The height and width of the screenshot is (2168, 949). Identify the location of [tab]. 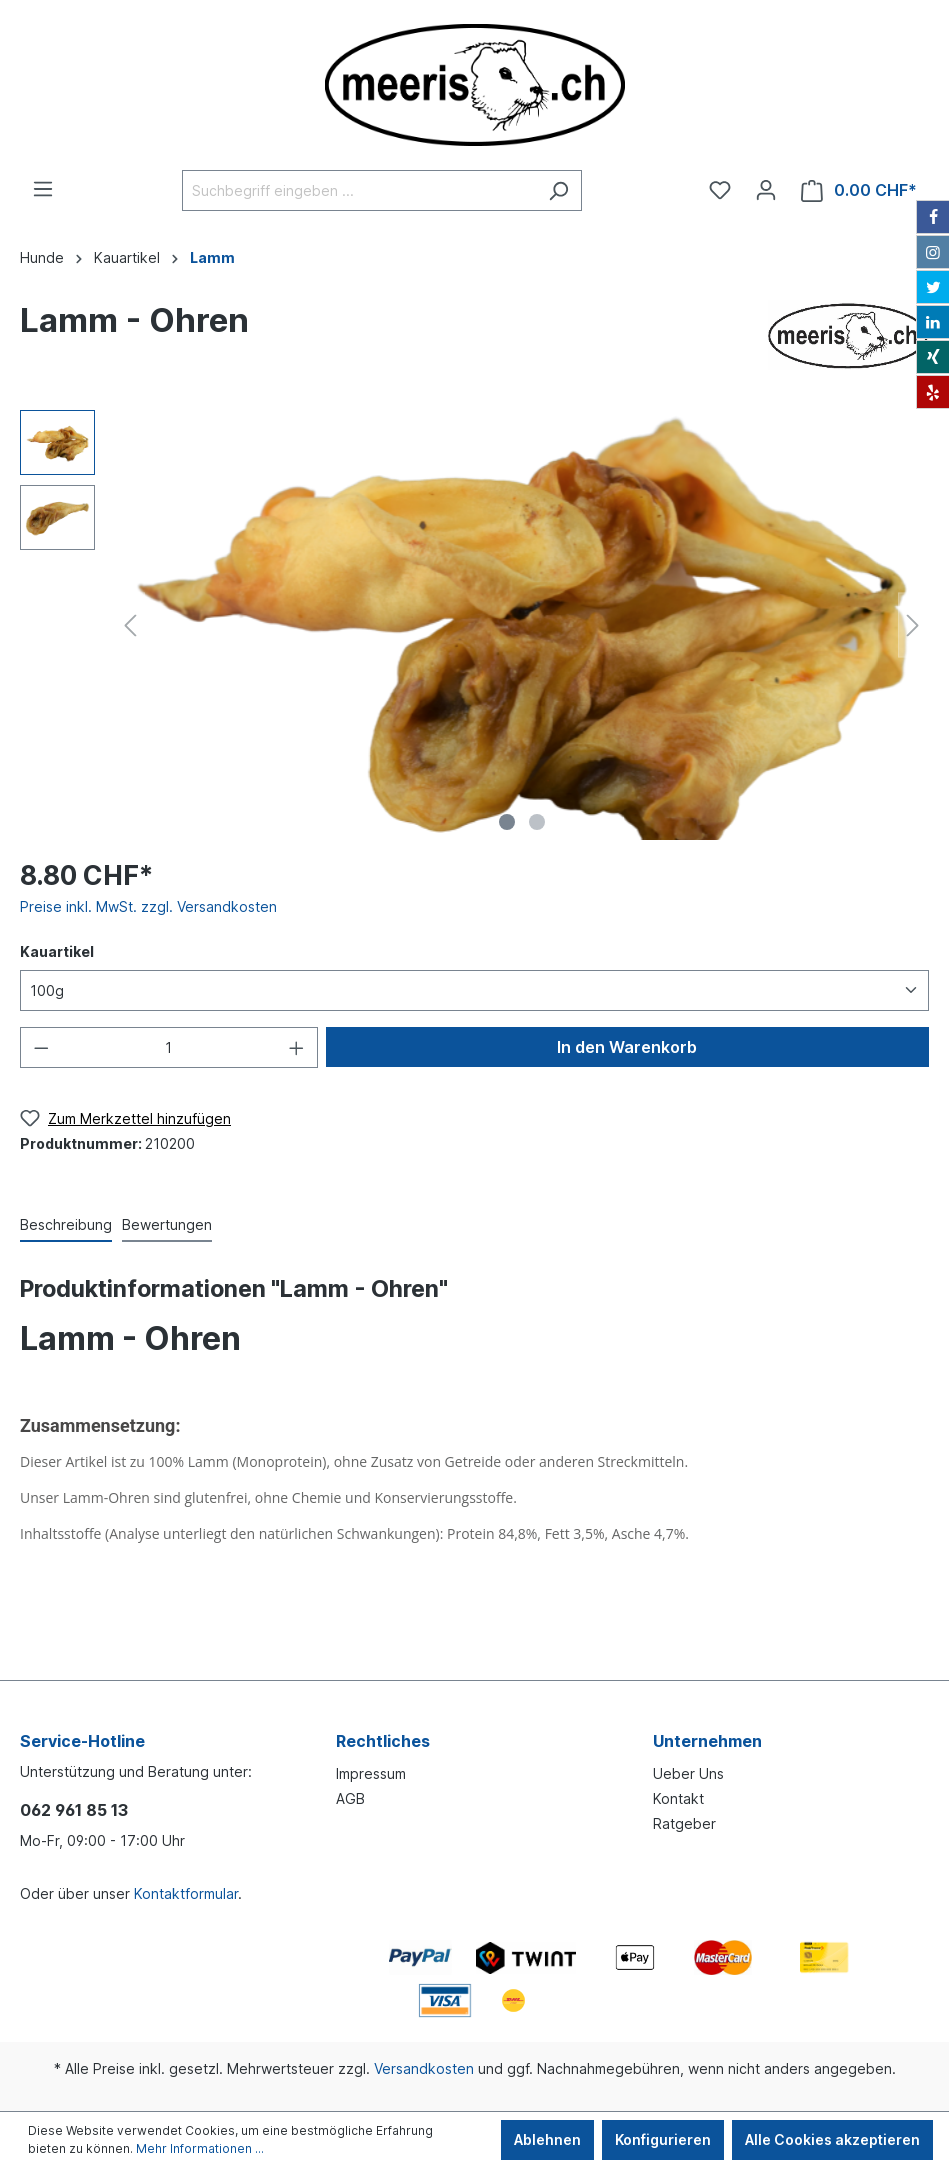
(66, 1224).